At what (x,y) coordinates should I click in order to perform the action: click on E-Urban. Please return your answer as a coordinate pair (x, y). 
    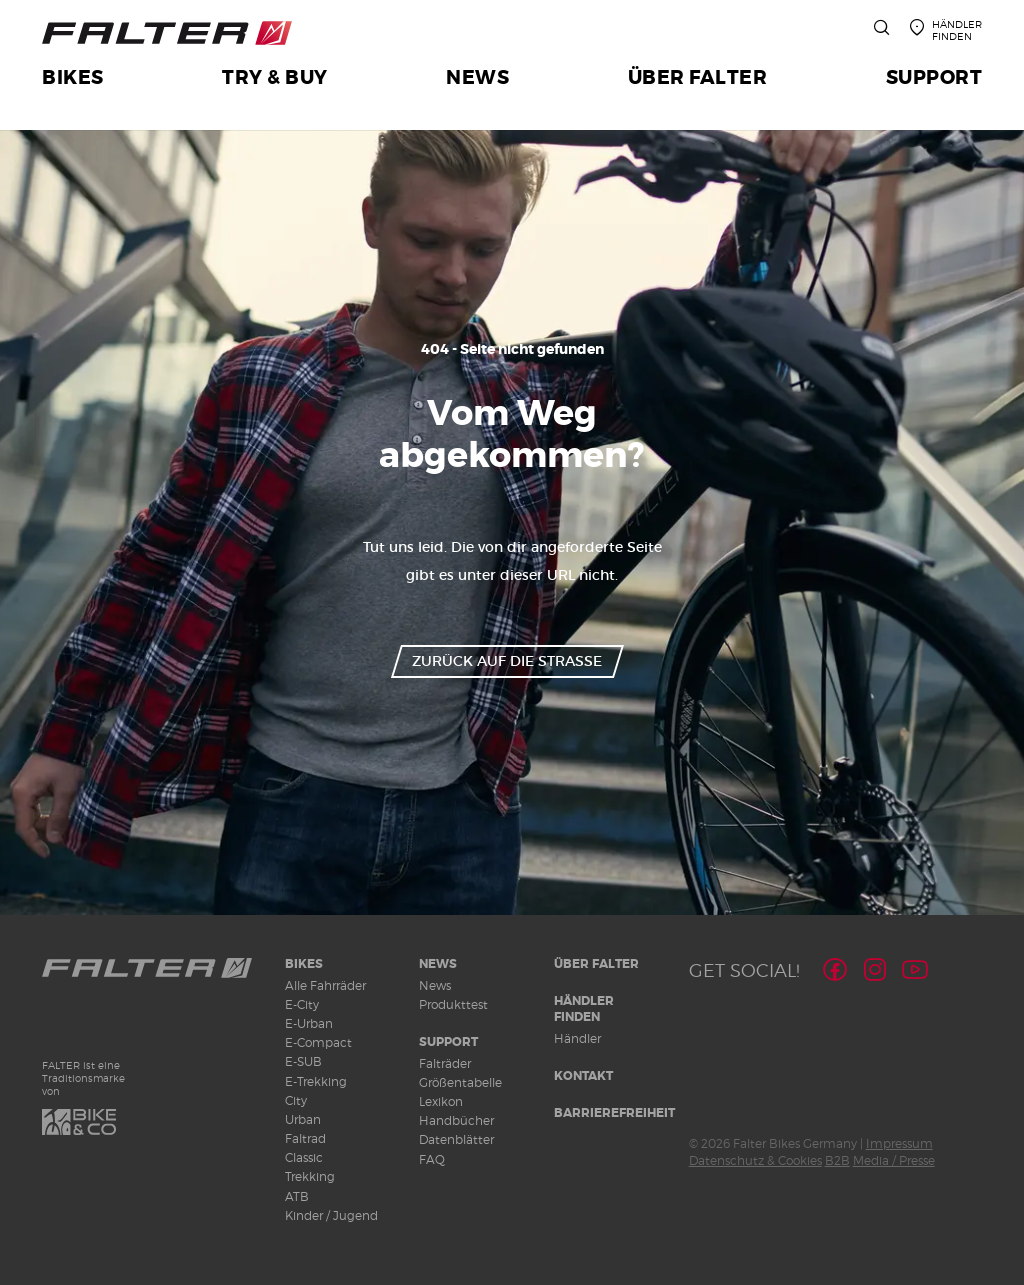
    Looking at the image, I should click on (309, 1023).